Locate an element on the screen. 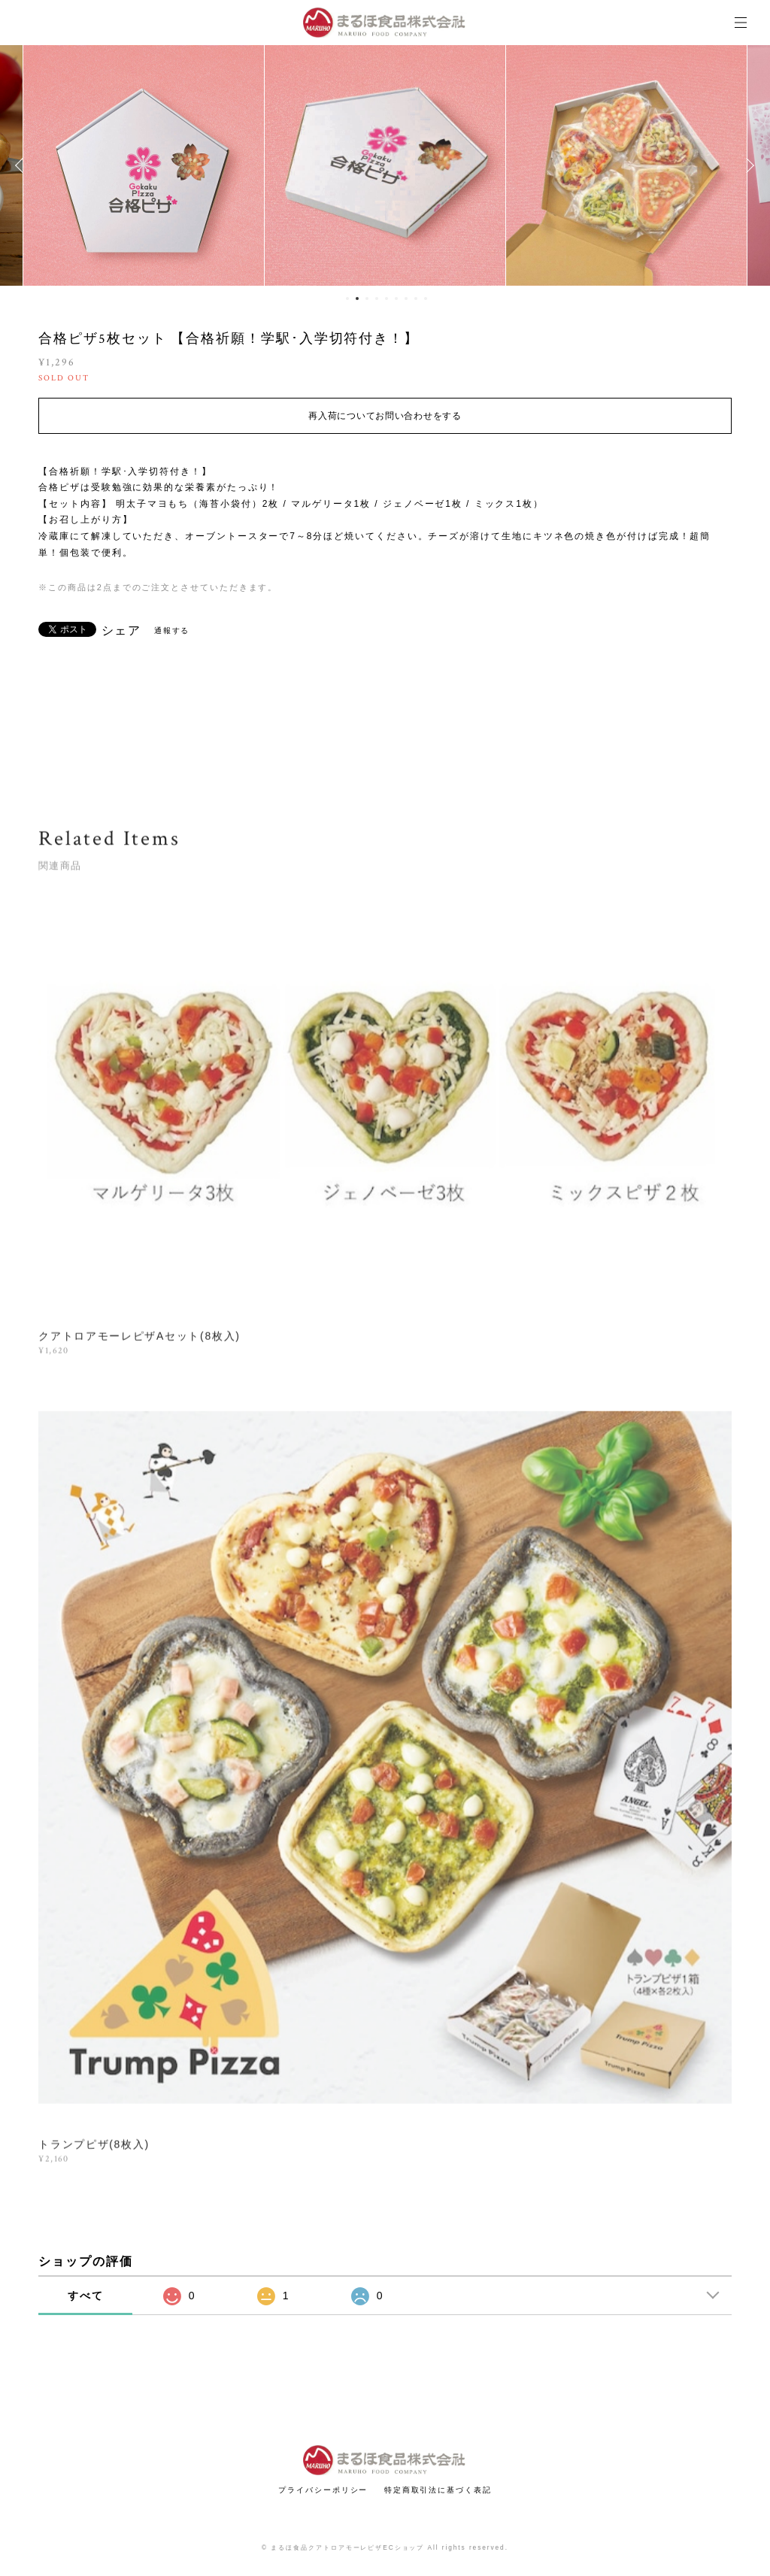  2 [button] is located at coordinates (357, 298).